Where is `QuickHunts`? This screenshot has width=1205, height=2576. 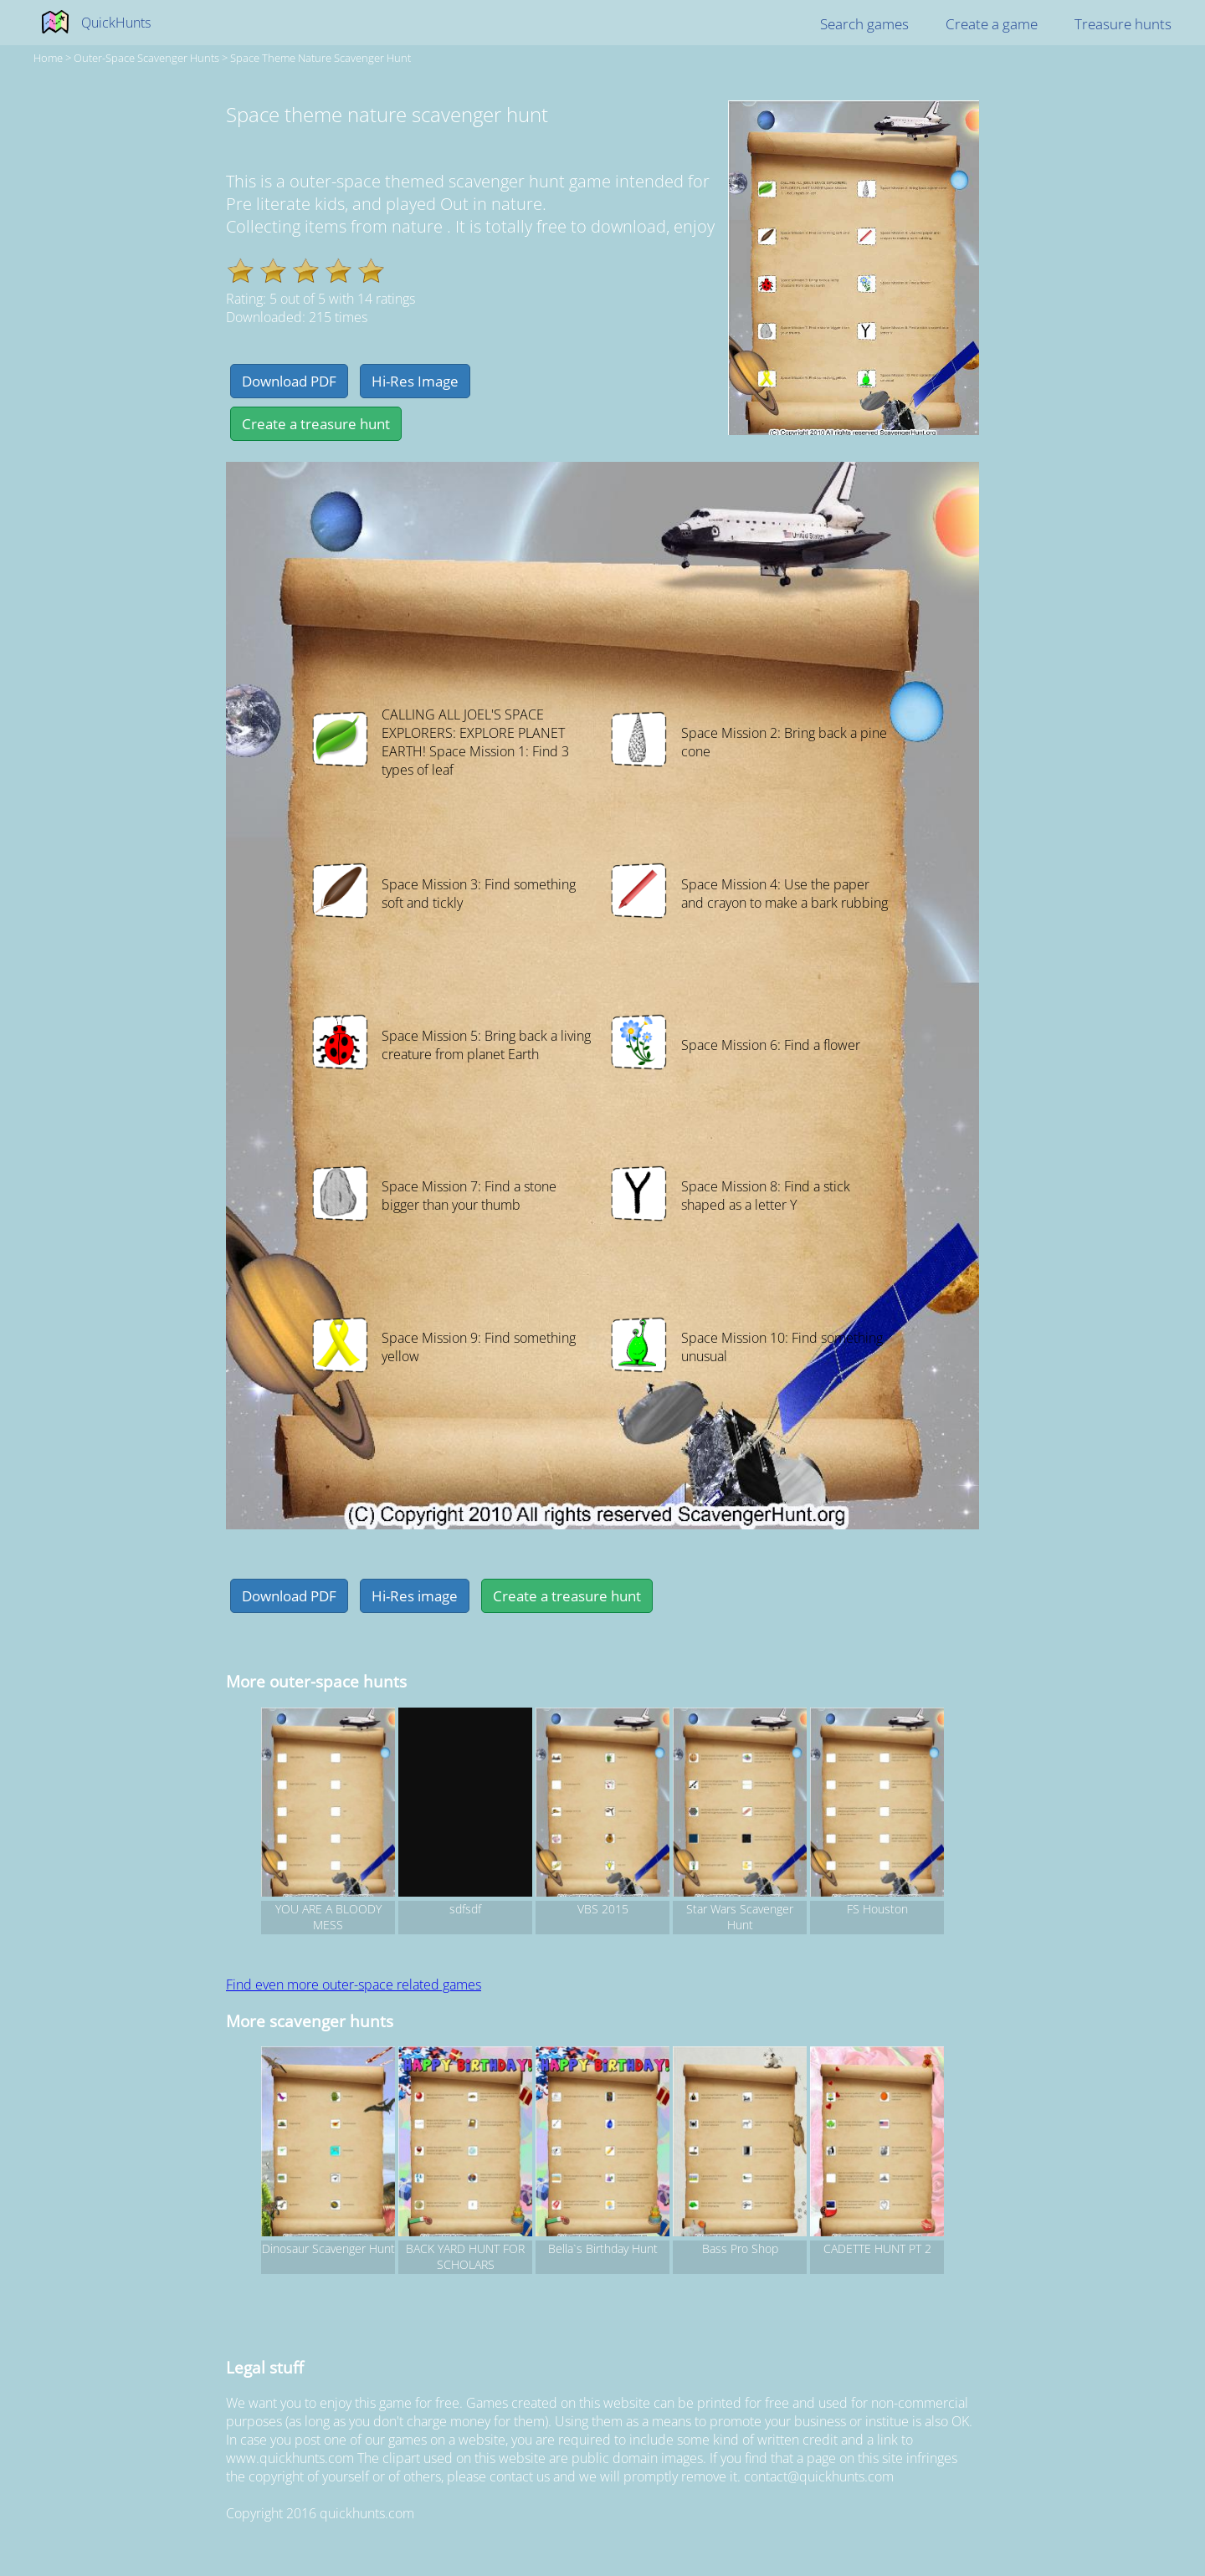
QuickHunts is located at coordinates (116, 22).